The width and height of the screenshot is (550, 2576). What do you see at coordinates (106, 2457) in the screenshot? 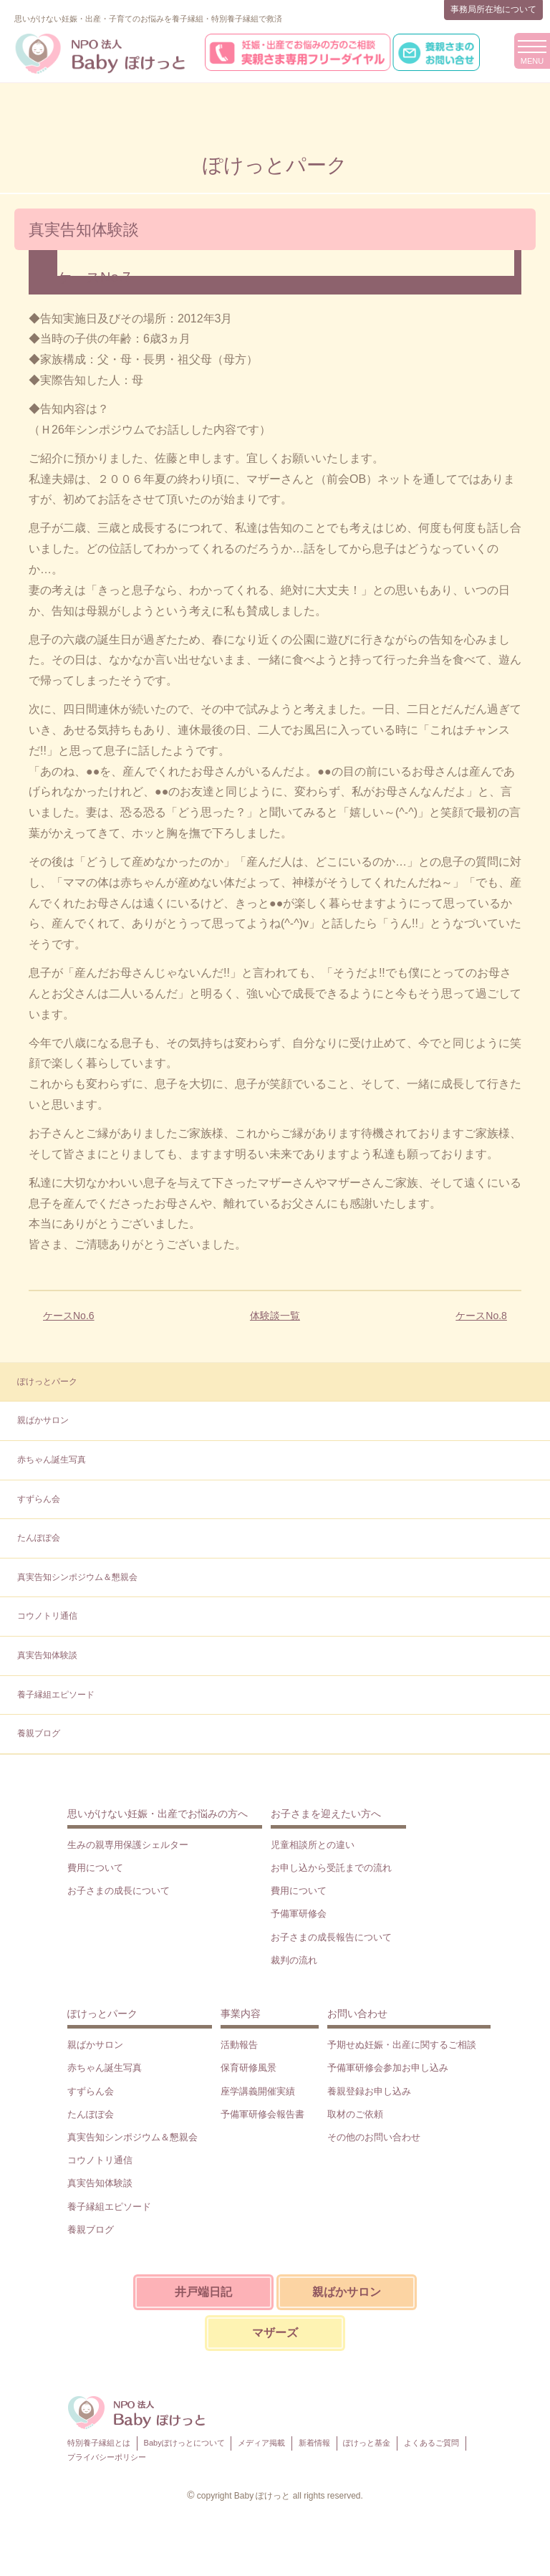
I see `プライバシーポリシー` at bounding box center [106, 2457].